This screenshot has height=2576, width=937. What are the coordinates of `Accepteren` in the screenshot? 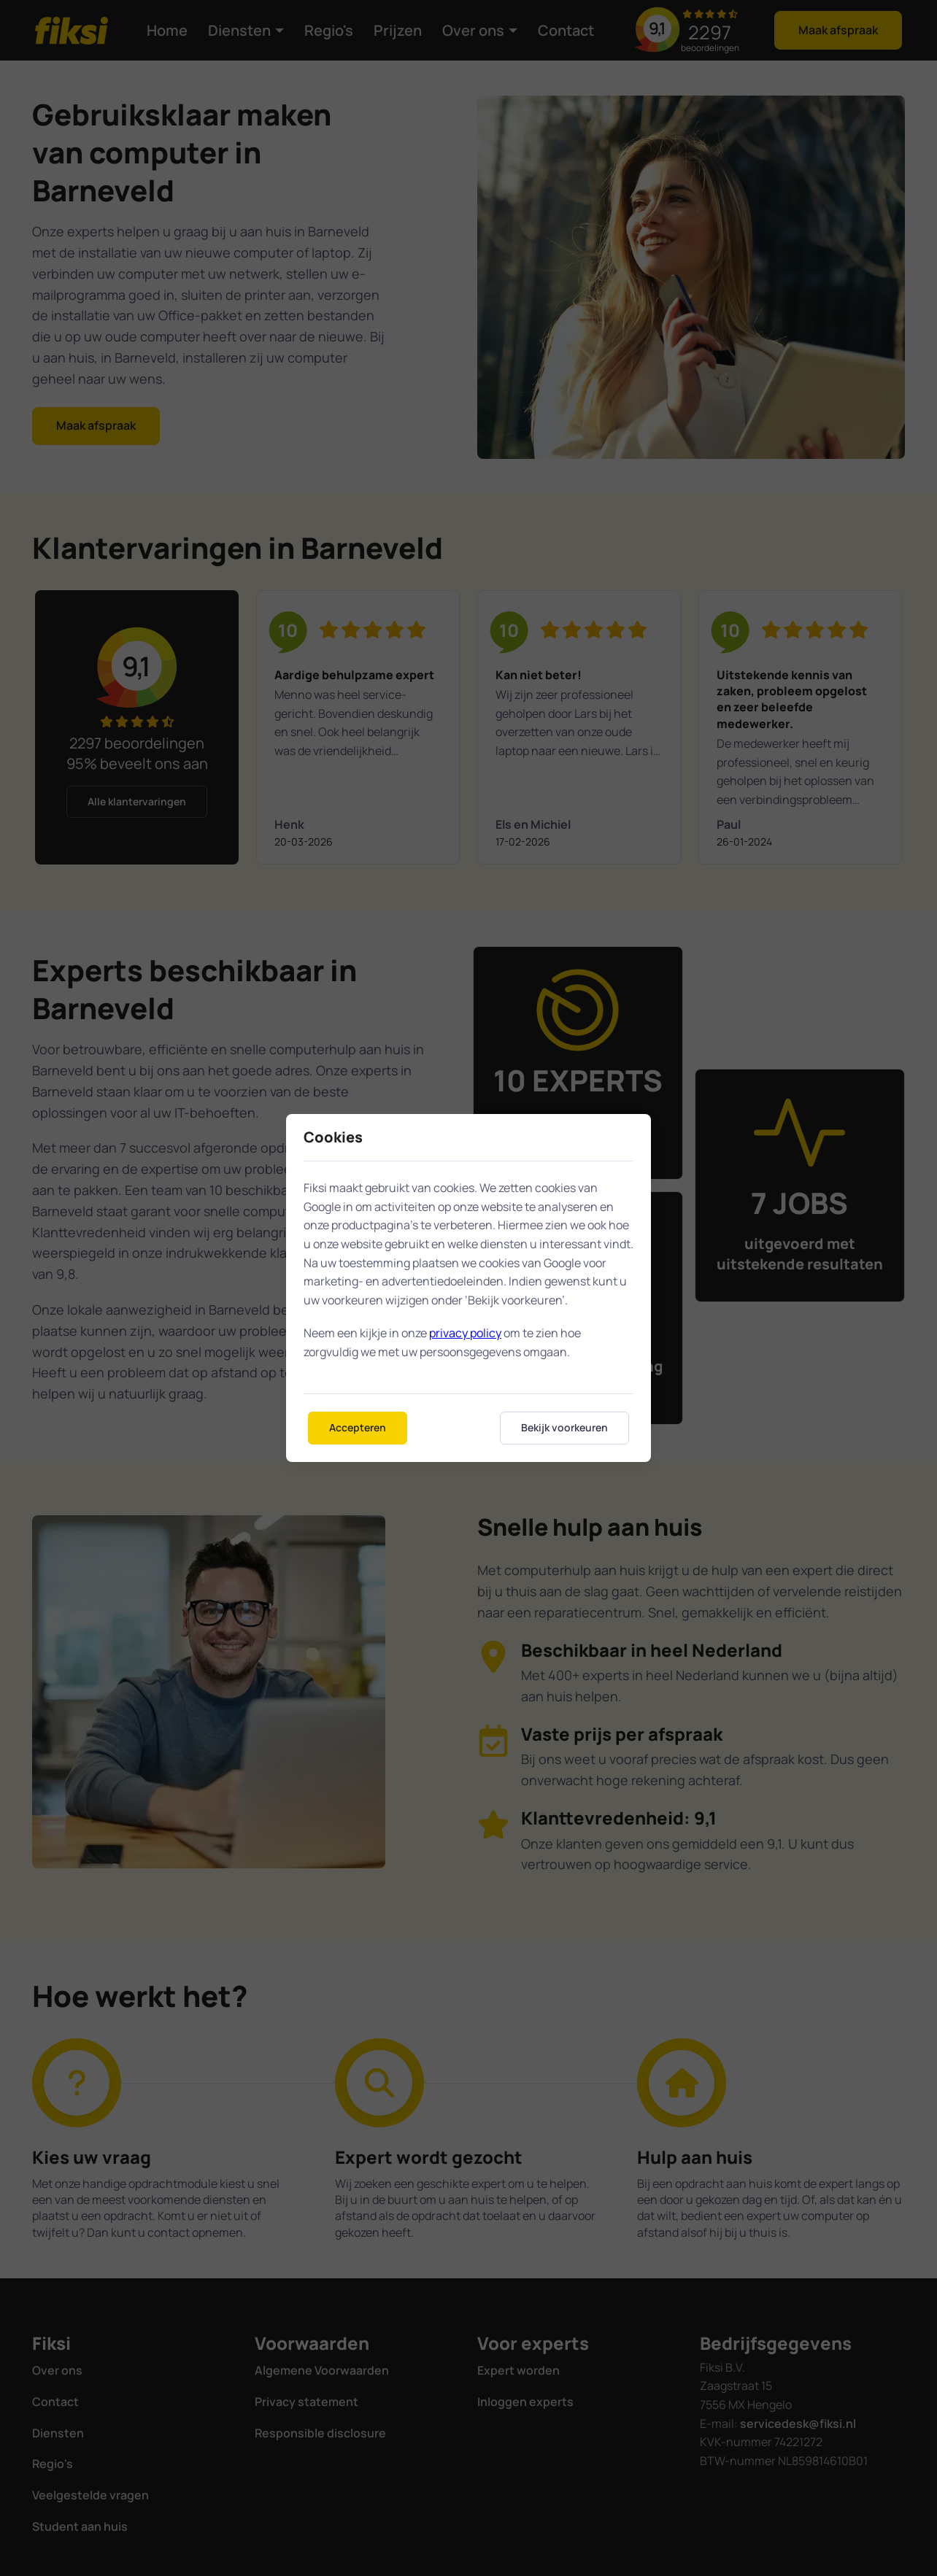 It's located at (357, 1427).